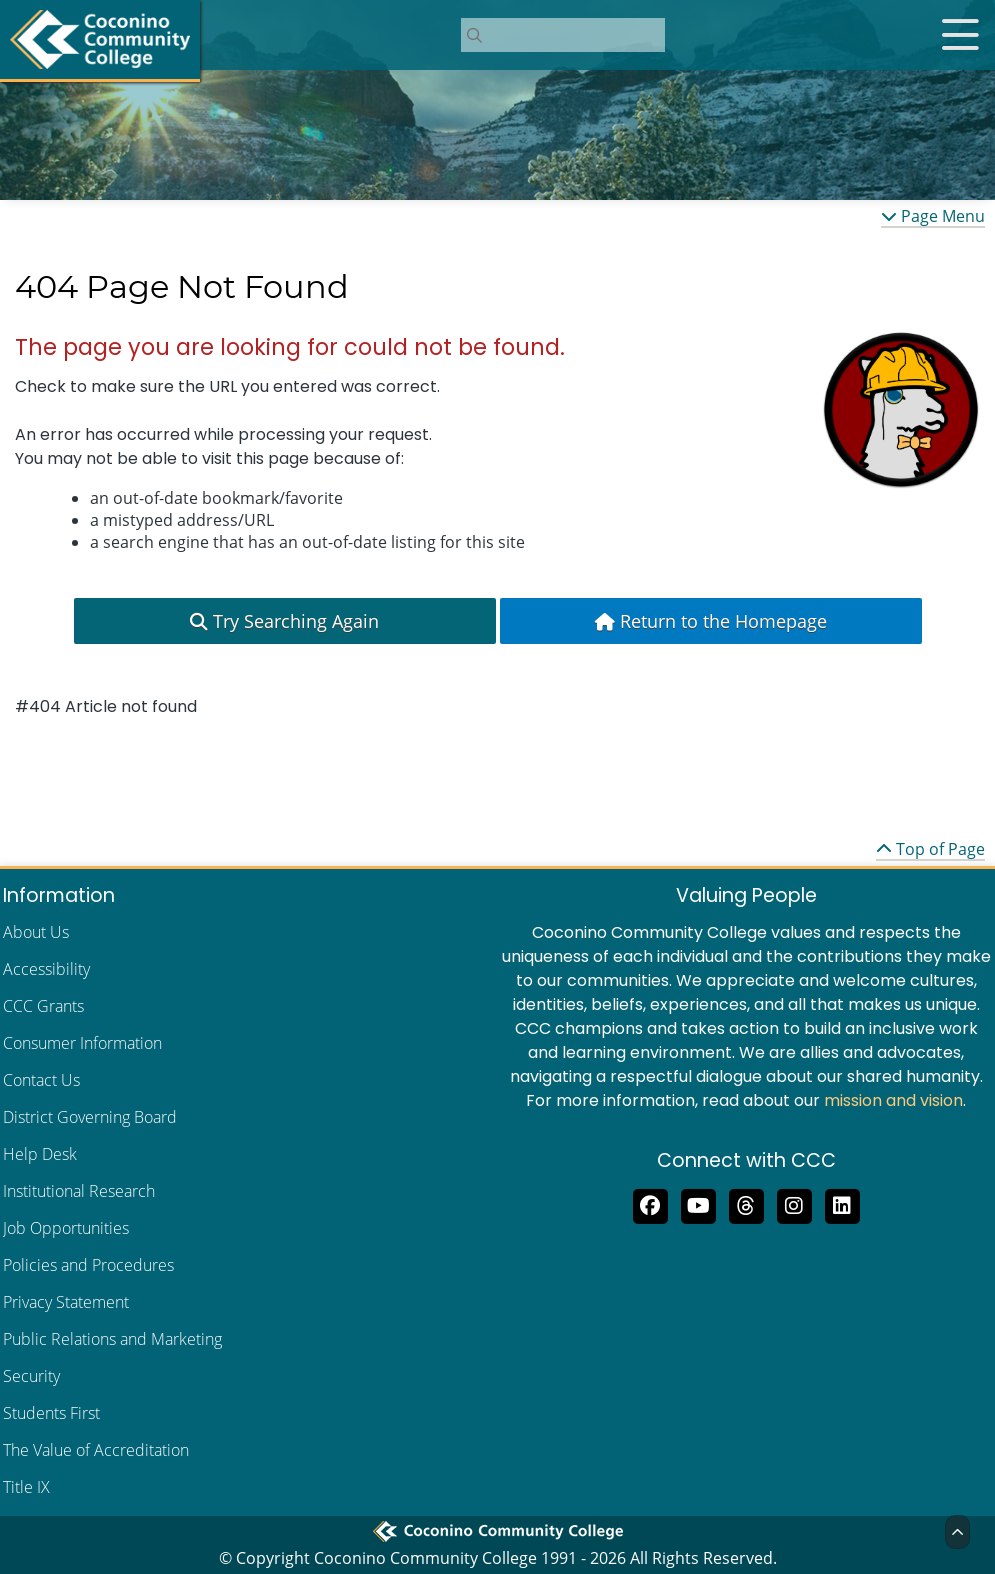 The width and height of the screenshot is (995, 1574). Describe the element at coordinates (88, 1265) in the screenshot. I see `Policies and Procedures` at that location.